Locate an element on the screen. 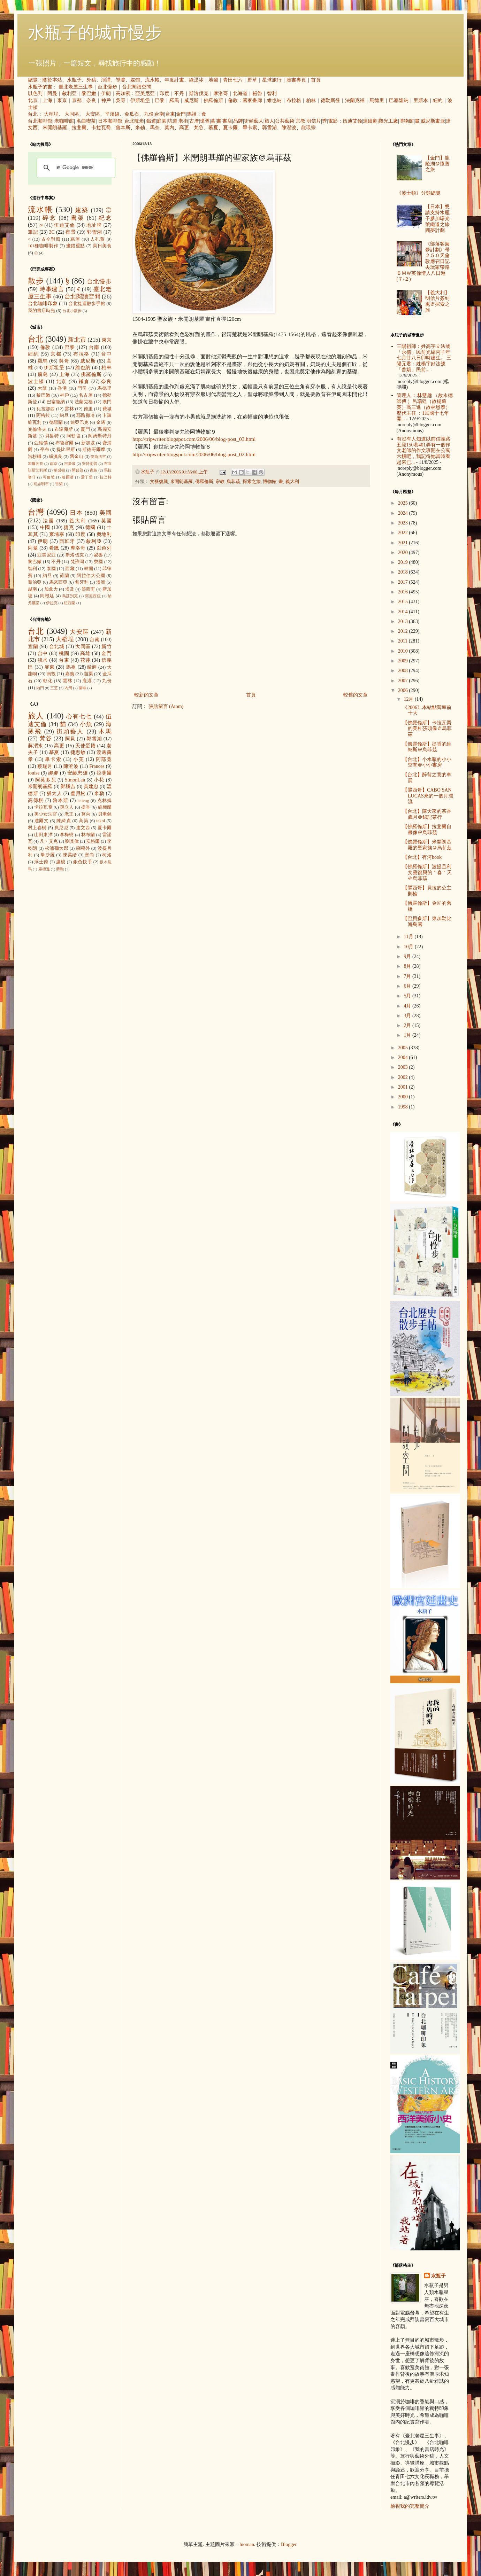 The height and width of the screenshot is (2576, 481). 北海道 is located at coordinates (240, 93).